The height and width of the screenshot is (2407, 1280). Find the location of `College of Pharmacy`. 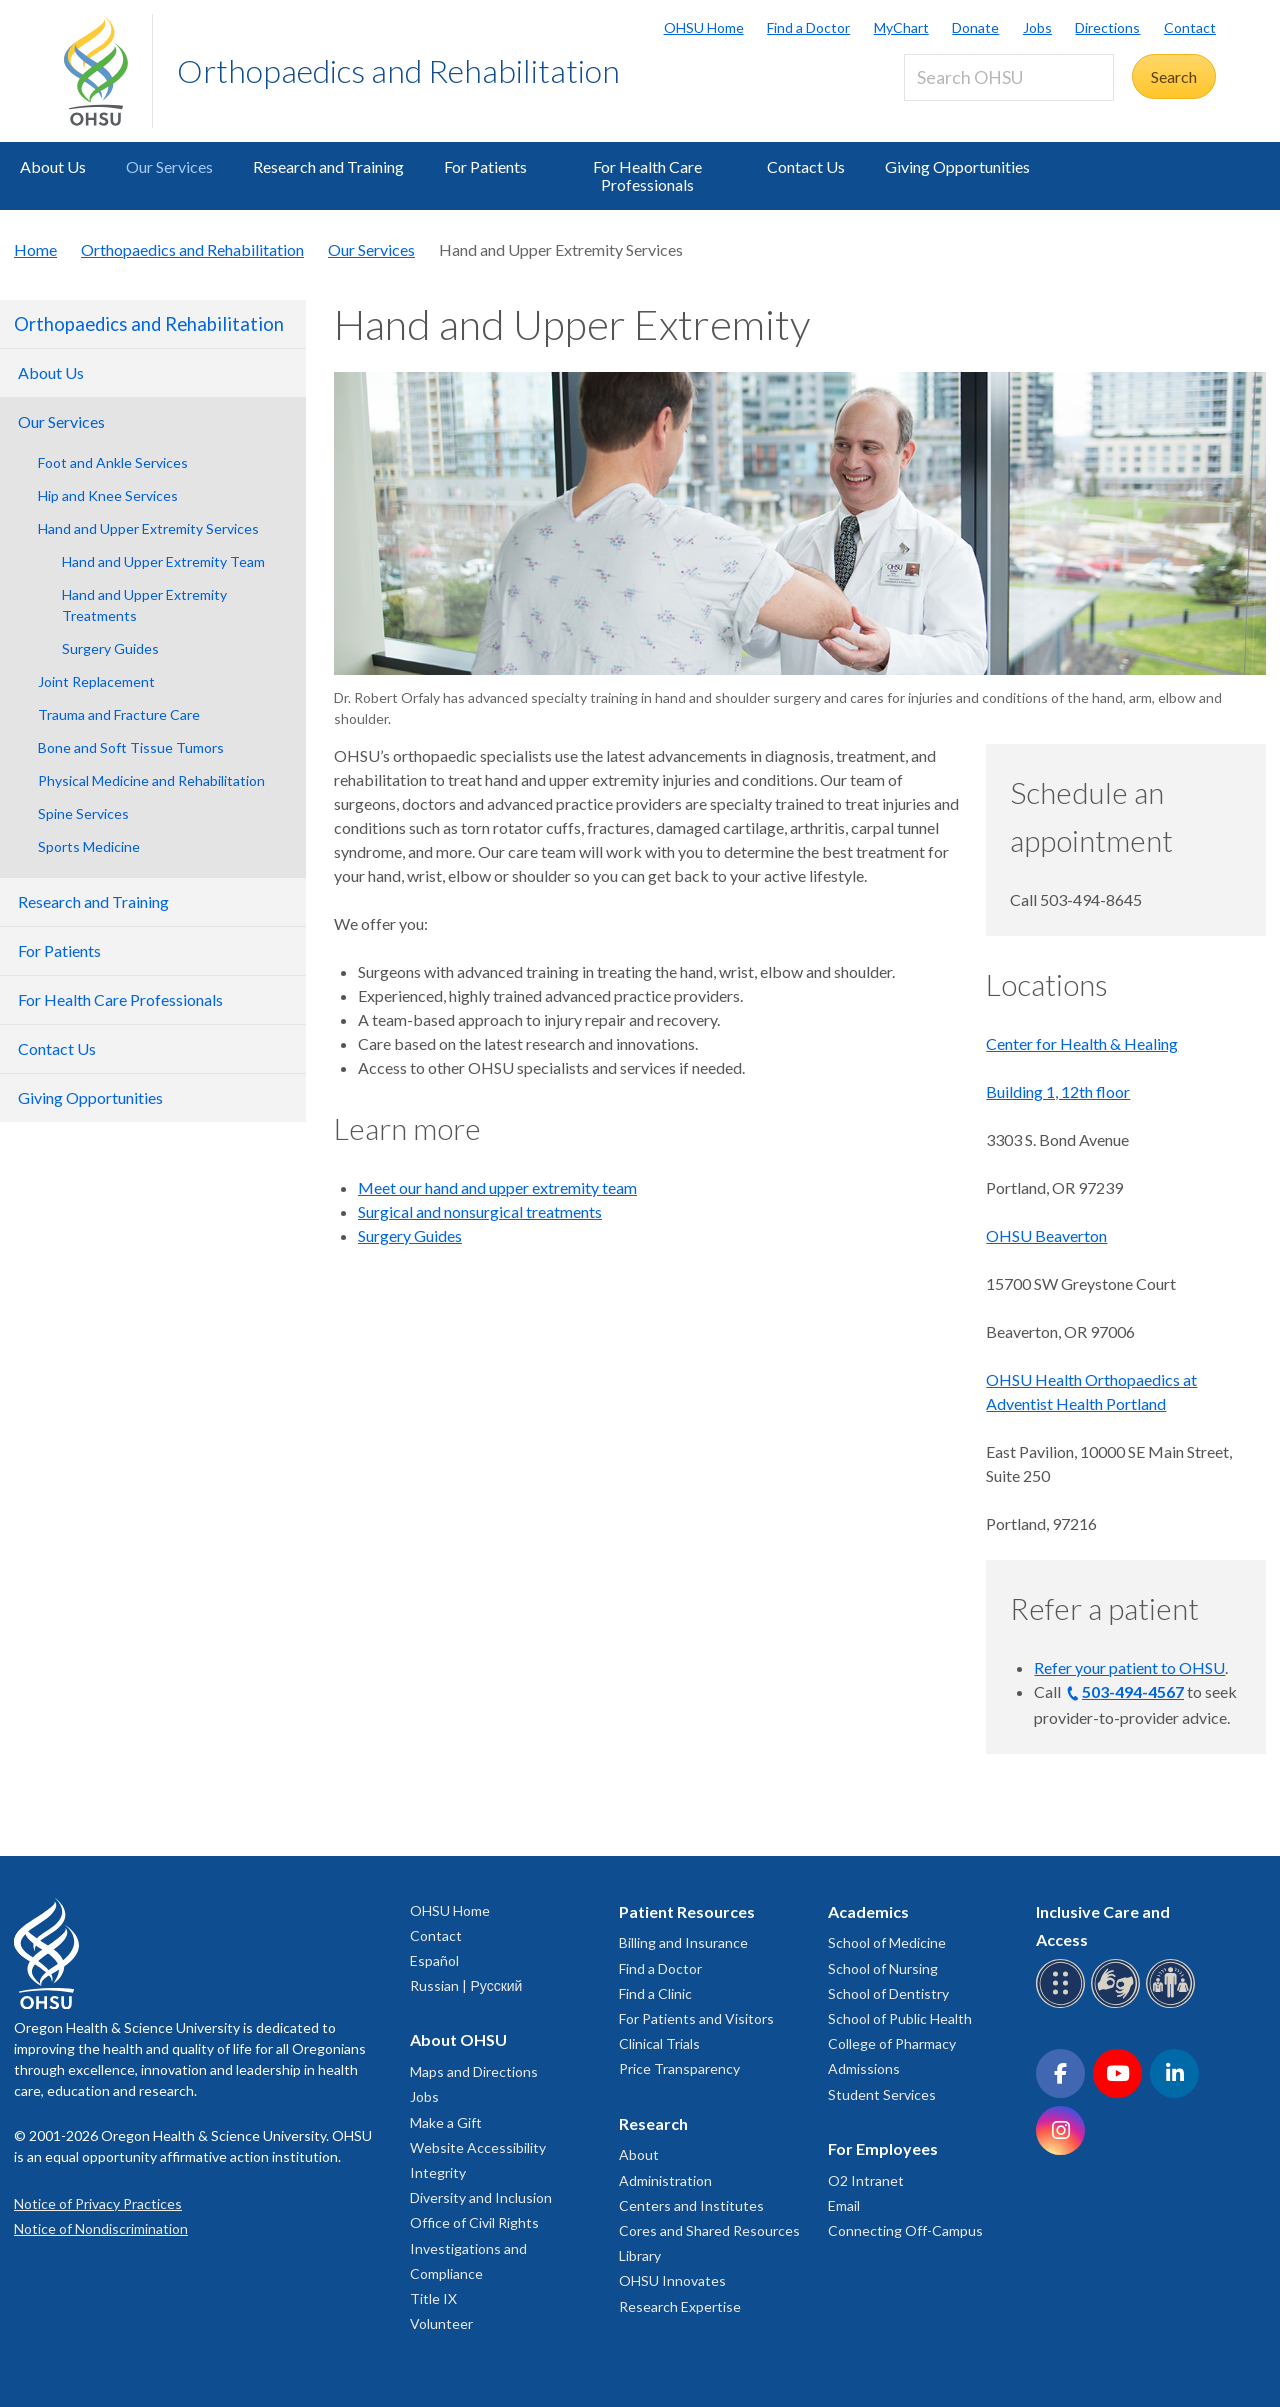

College of Pharmacy is located at coordinates (892, 2043).